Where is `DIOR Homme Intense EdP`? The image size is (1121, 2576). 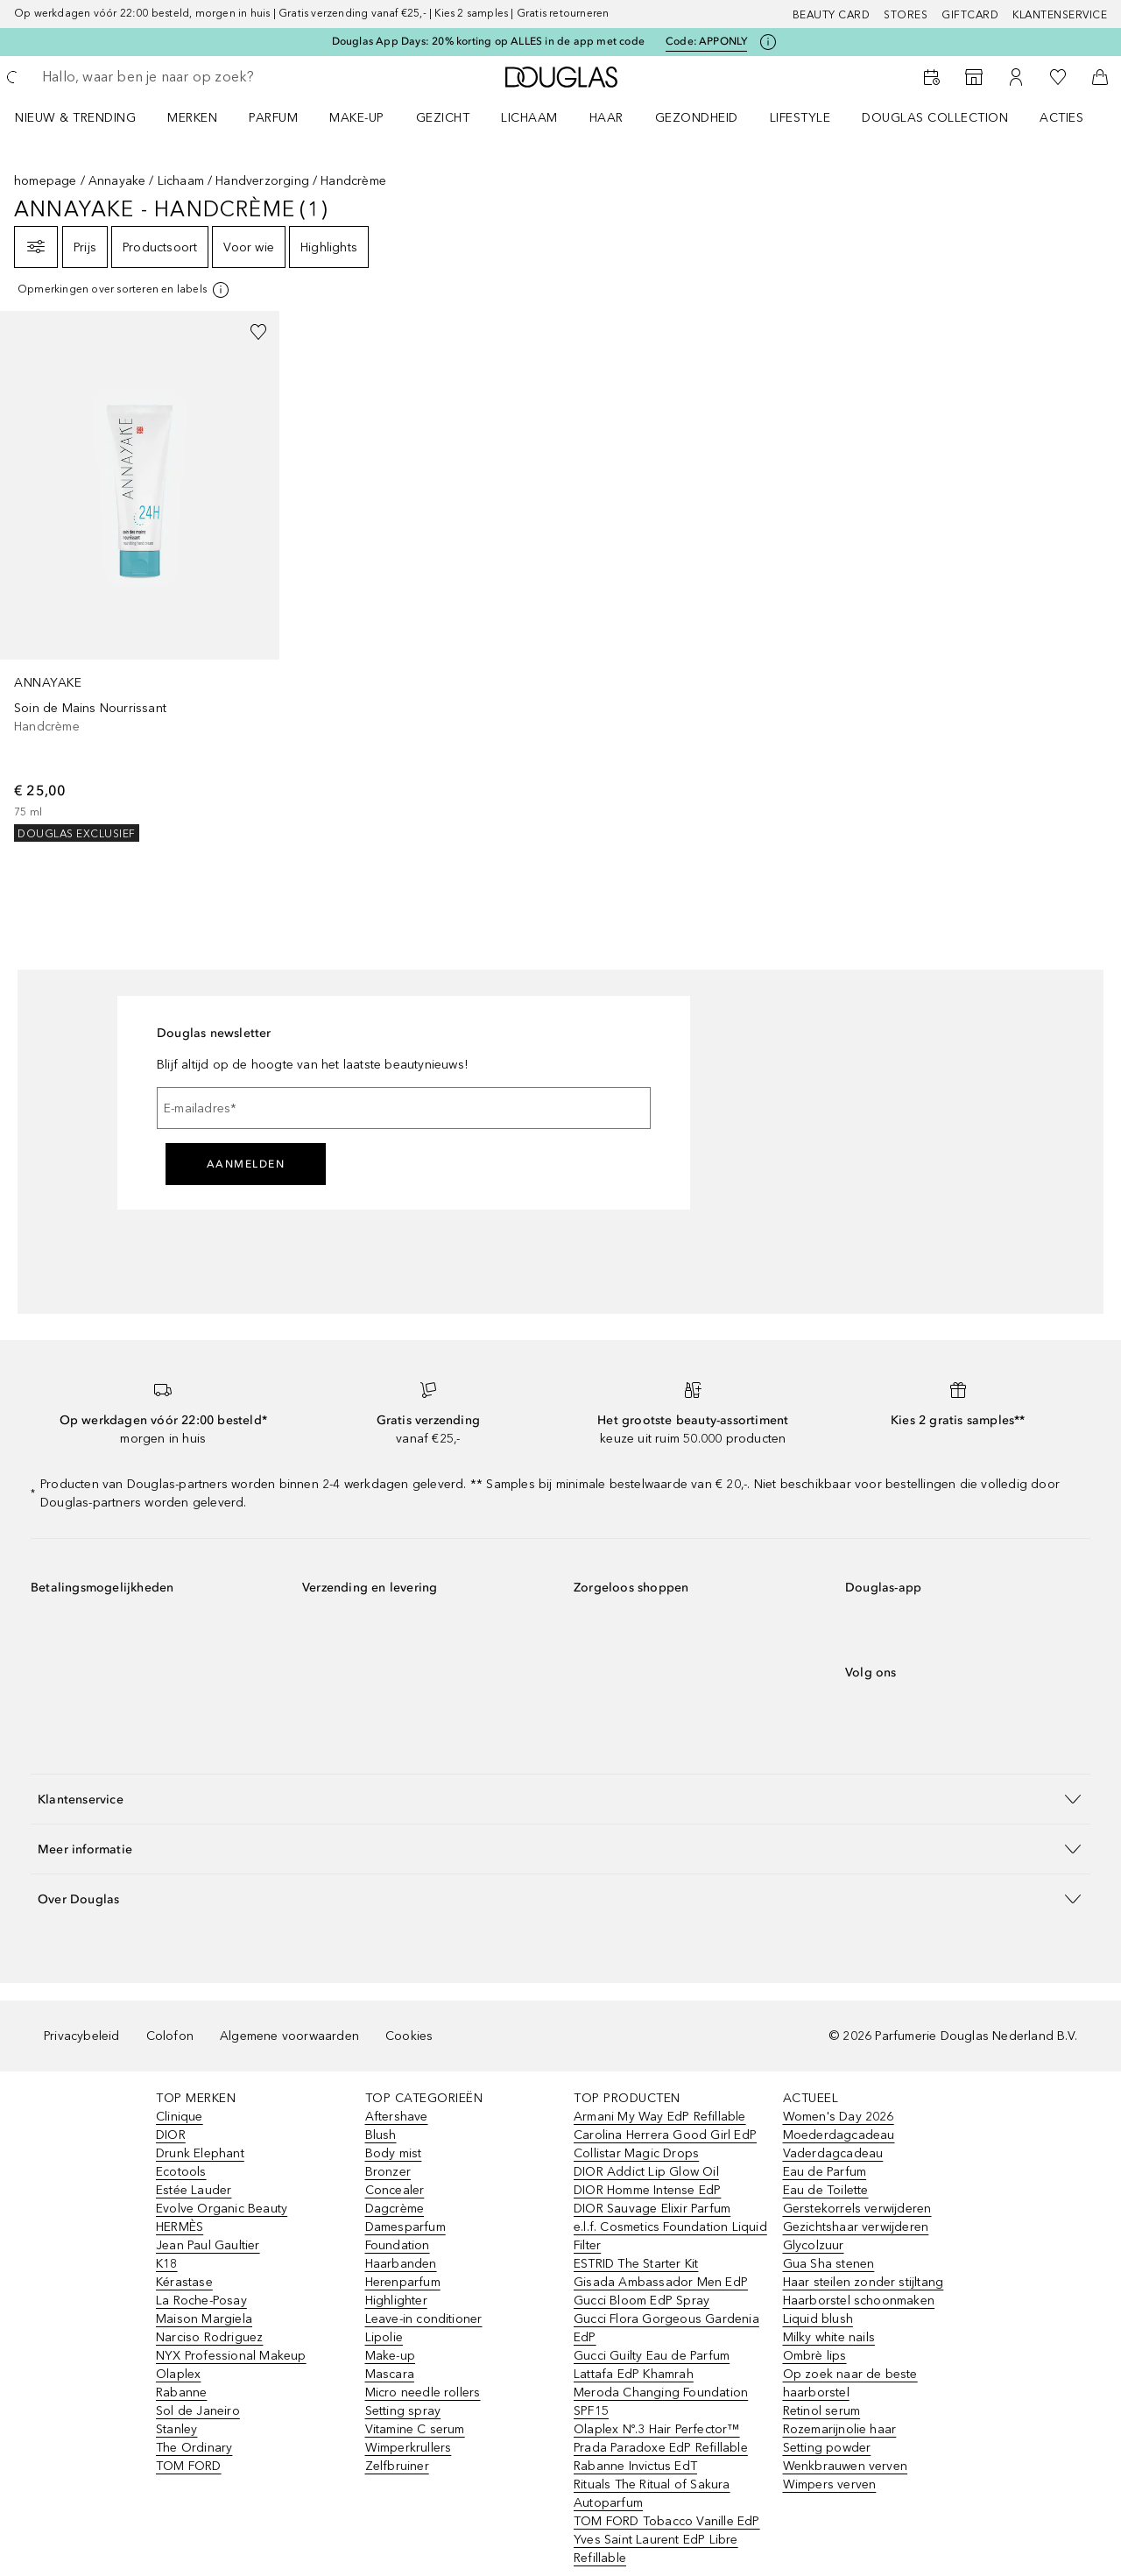 DIOR Homme Intense EdP is located at coordinates (647, 2190).